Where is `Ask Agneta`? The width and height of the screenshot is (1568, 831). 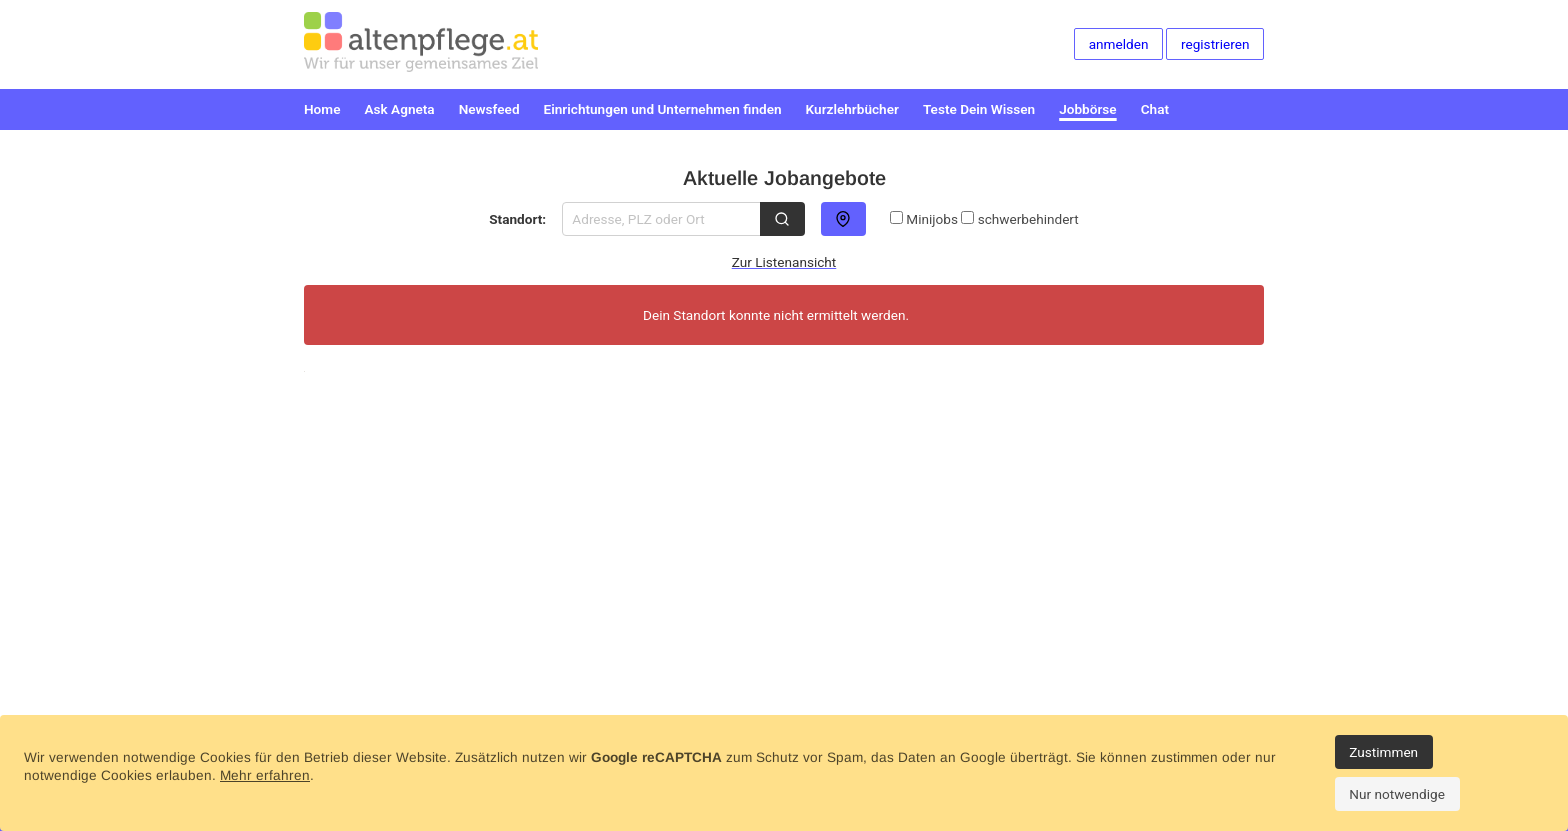
Ask Agneta is located at coordinates (399, 109).